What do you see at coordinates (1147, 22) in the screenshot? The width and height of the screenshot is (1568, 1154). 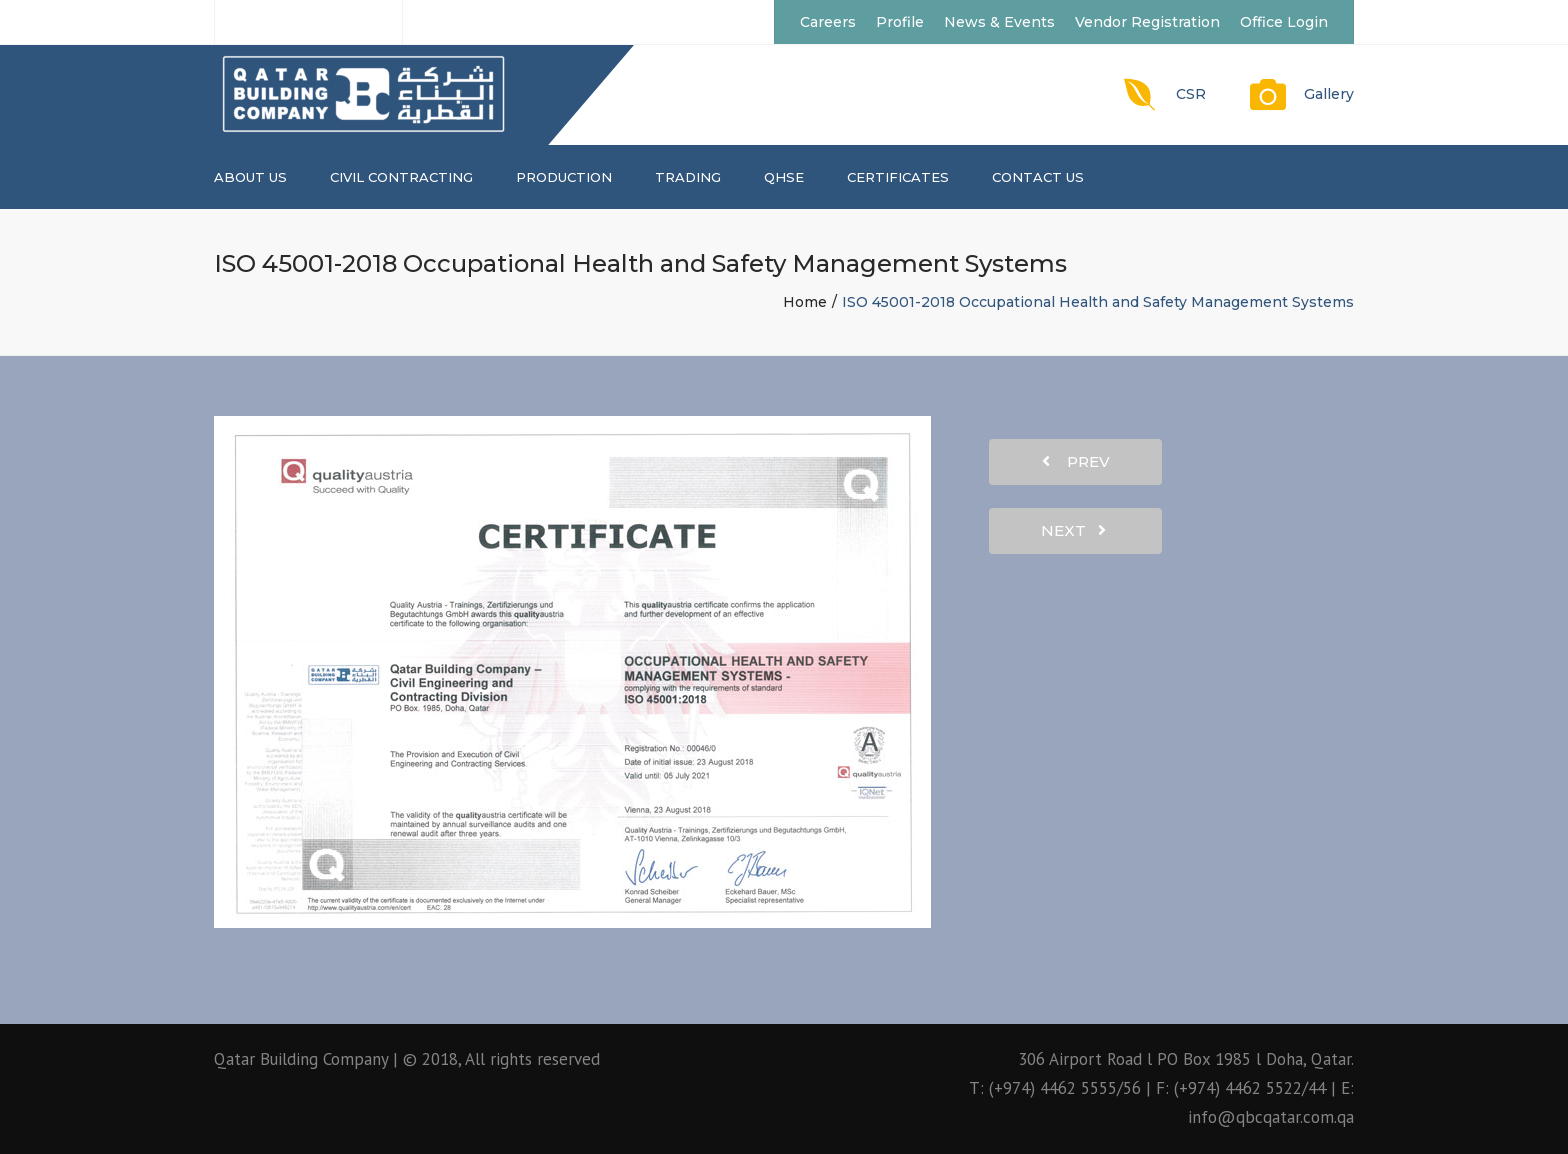 I see `Vendor Registration` at bounding box center [1147, 22].